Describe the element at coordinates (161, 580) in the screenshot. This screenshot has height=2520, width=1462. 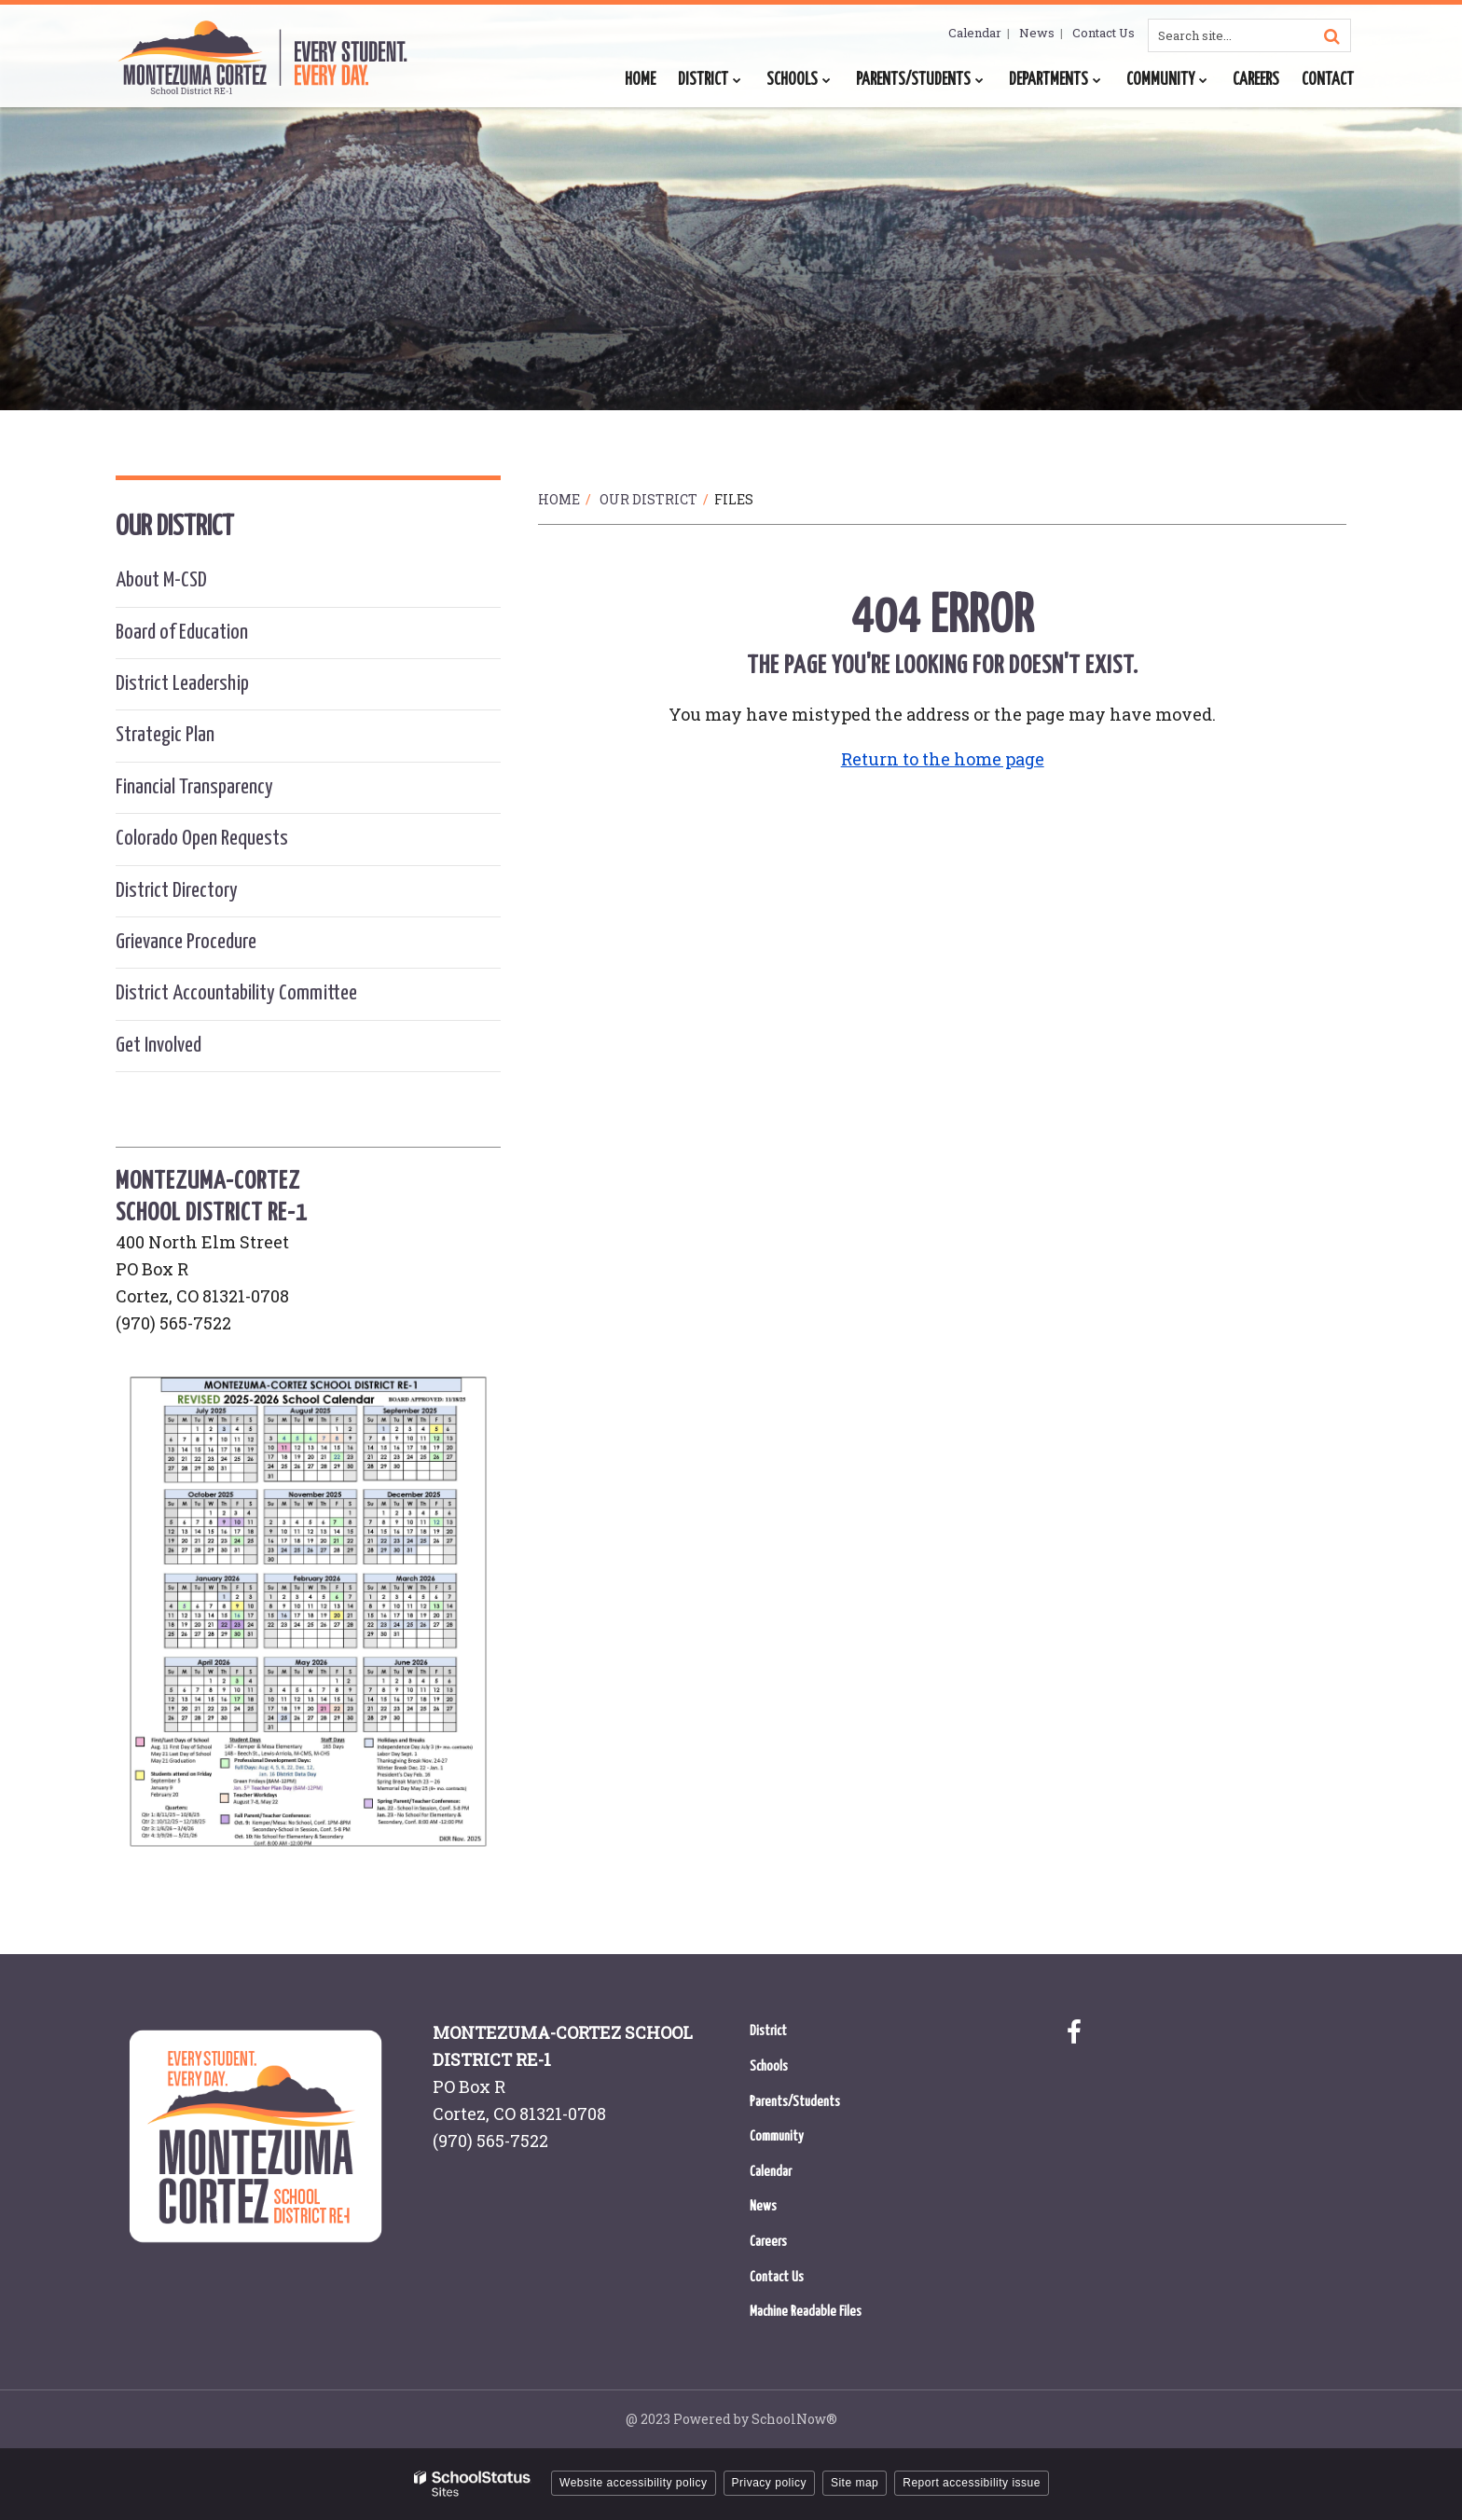
I see `About M-CSD` at that location.